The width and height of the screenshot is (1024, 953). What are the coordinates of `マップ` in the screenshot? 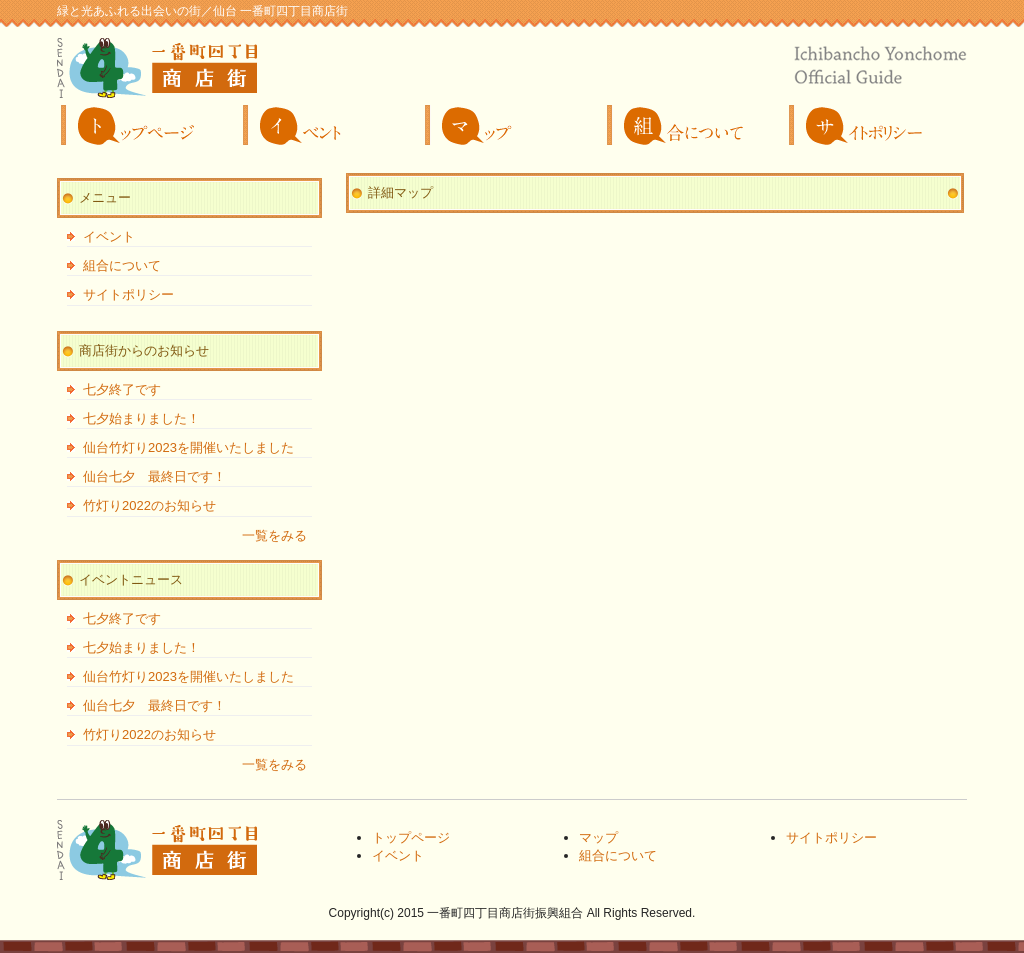 It's located at (512, 125).